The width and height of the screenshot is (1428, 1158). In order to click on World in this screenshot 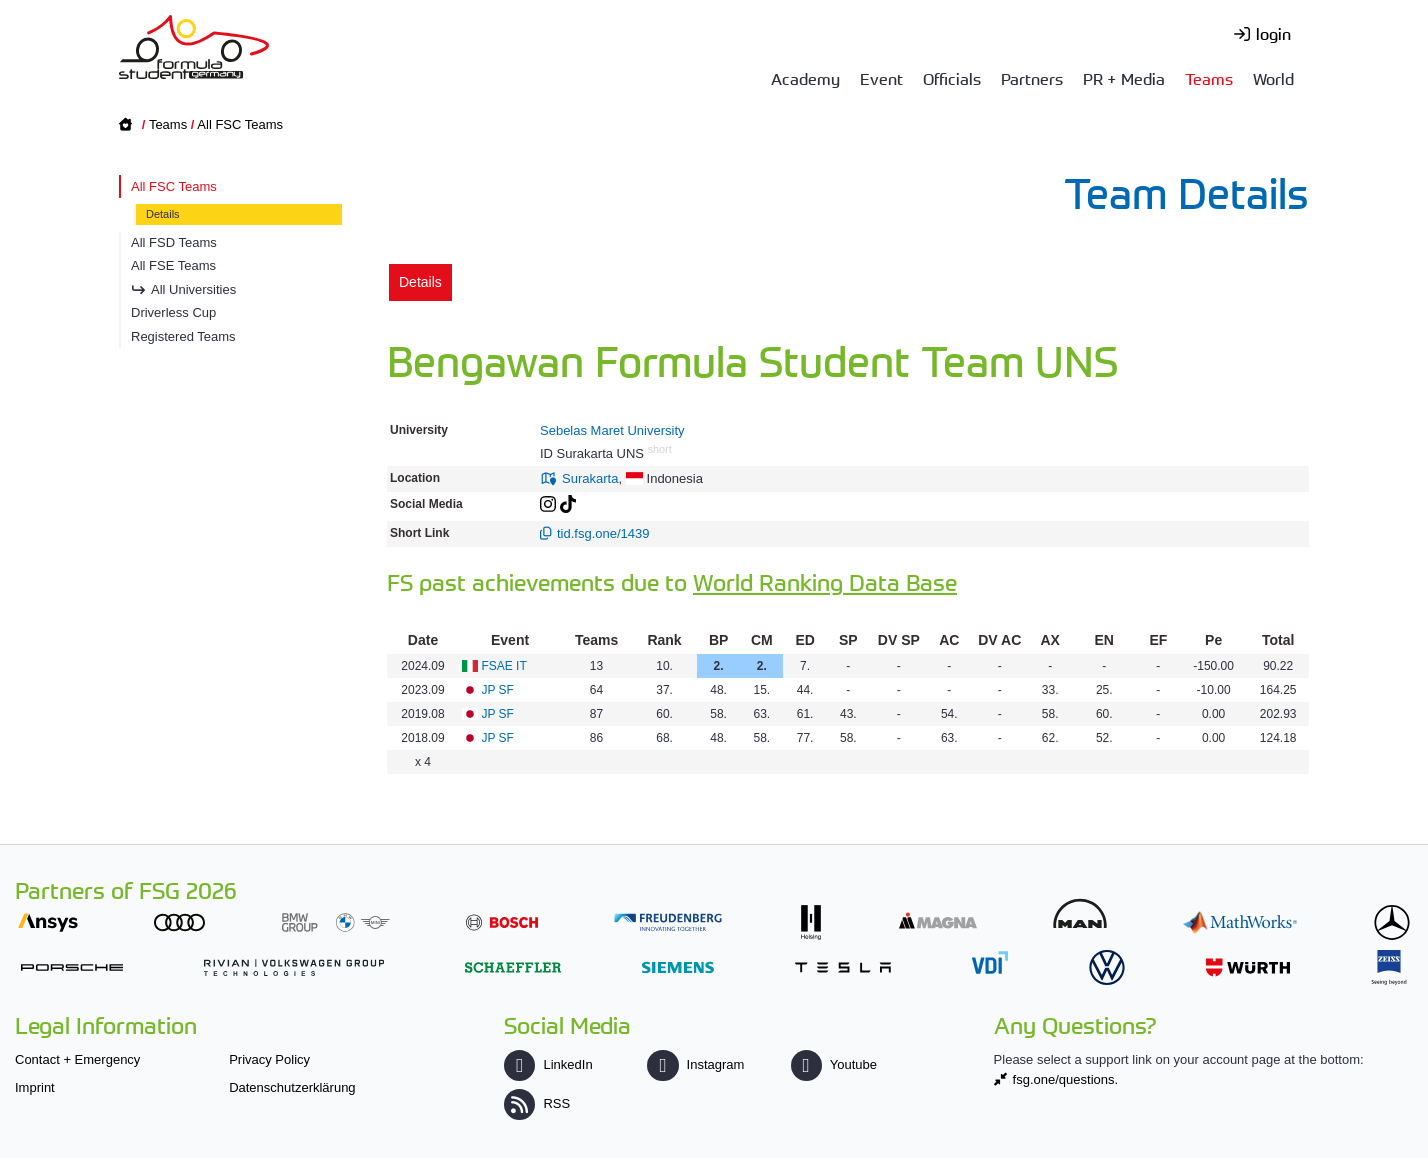, I will do `click(1273, 78)`.